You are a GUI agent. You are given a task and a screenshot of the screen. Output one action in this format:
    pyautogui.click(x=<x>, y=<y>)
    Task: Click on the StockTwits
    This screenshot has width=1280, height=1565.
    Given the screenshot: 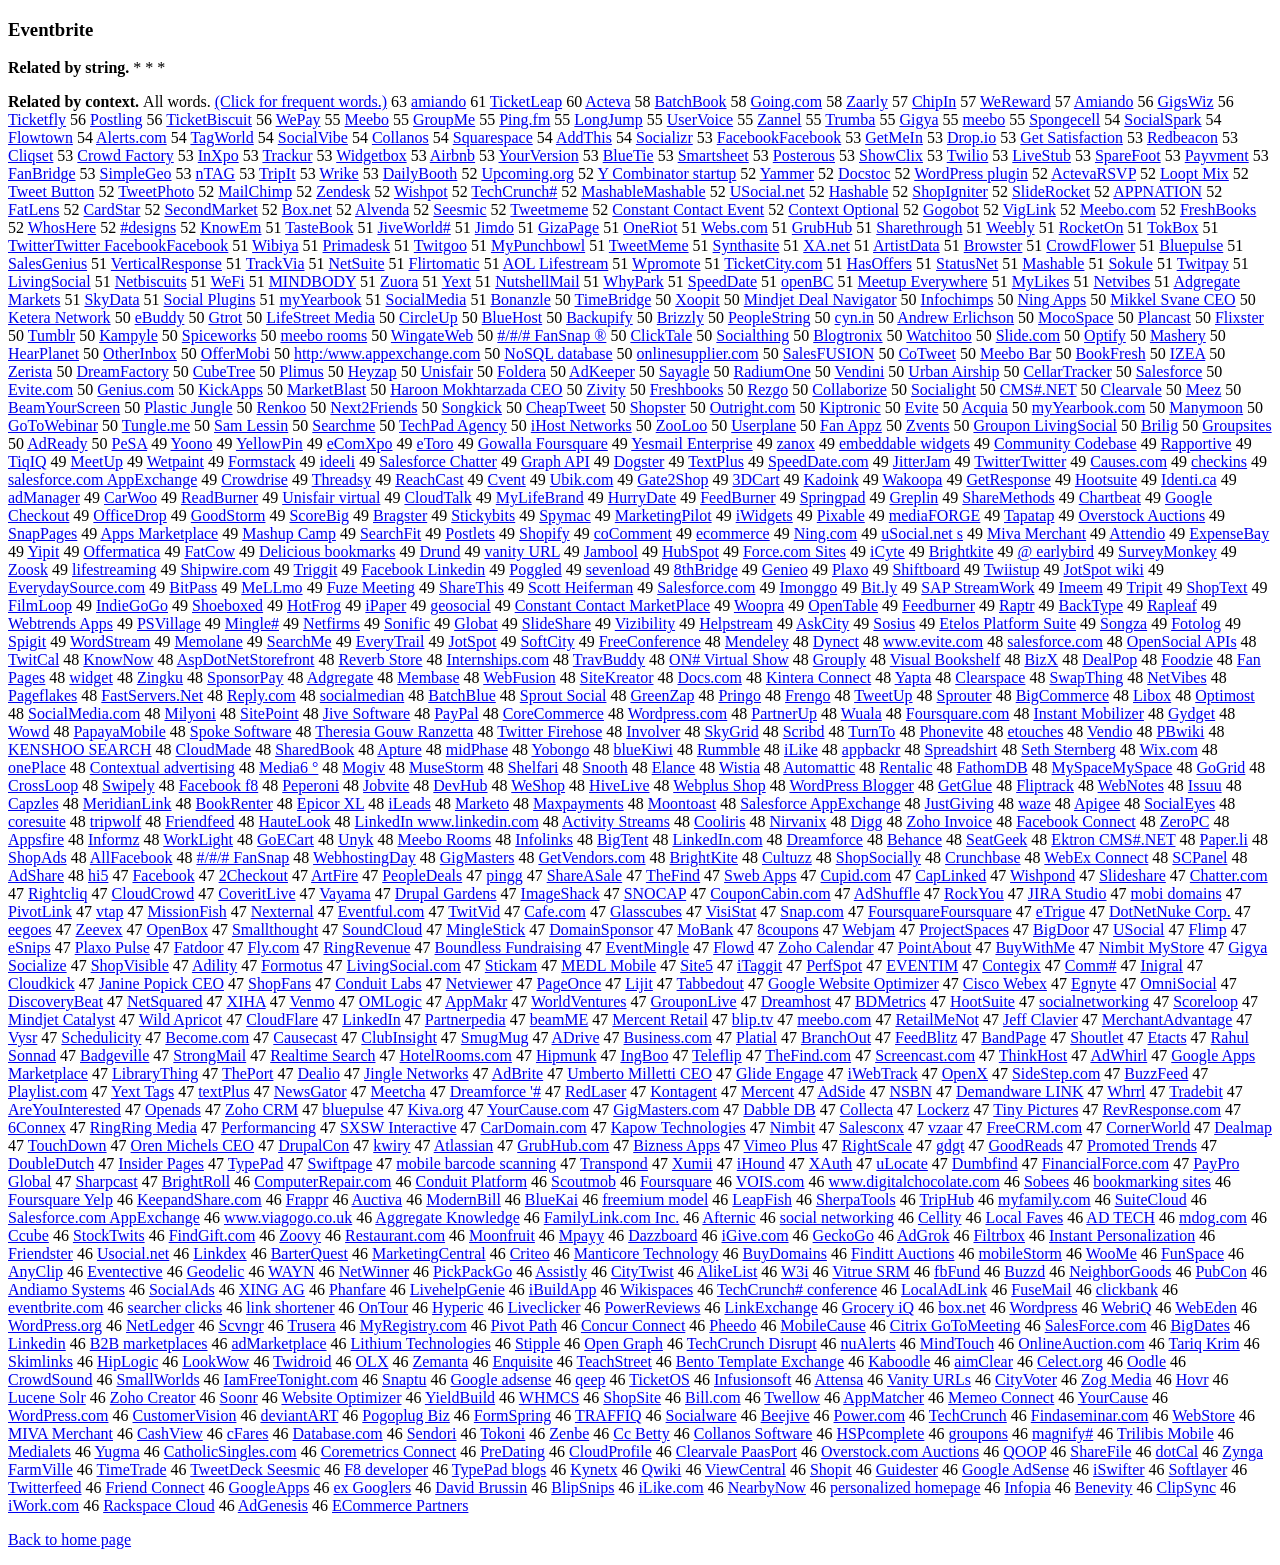 What is the action you would take?
    pyautogui.click(x=109, y=1235)
    